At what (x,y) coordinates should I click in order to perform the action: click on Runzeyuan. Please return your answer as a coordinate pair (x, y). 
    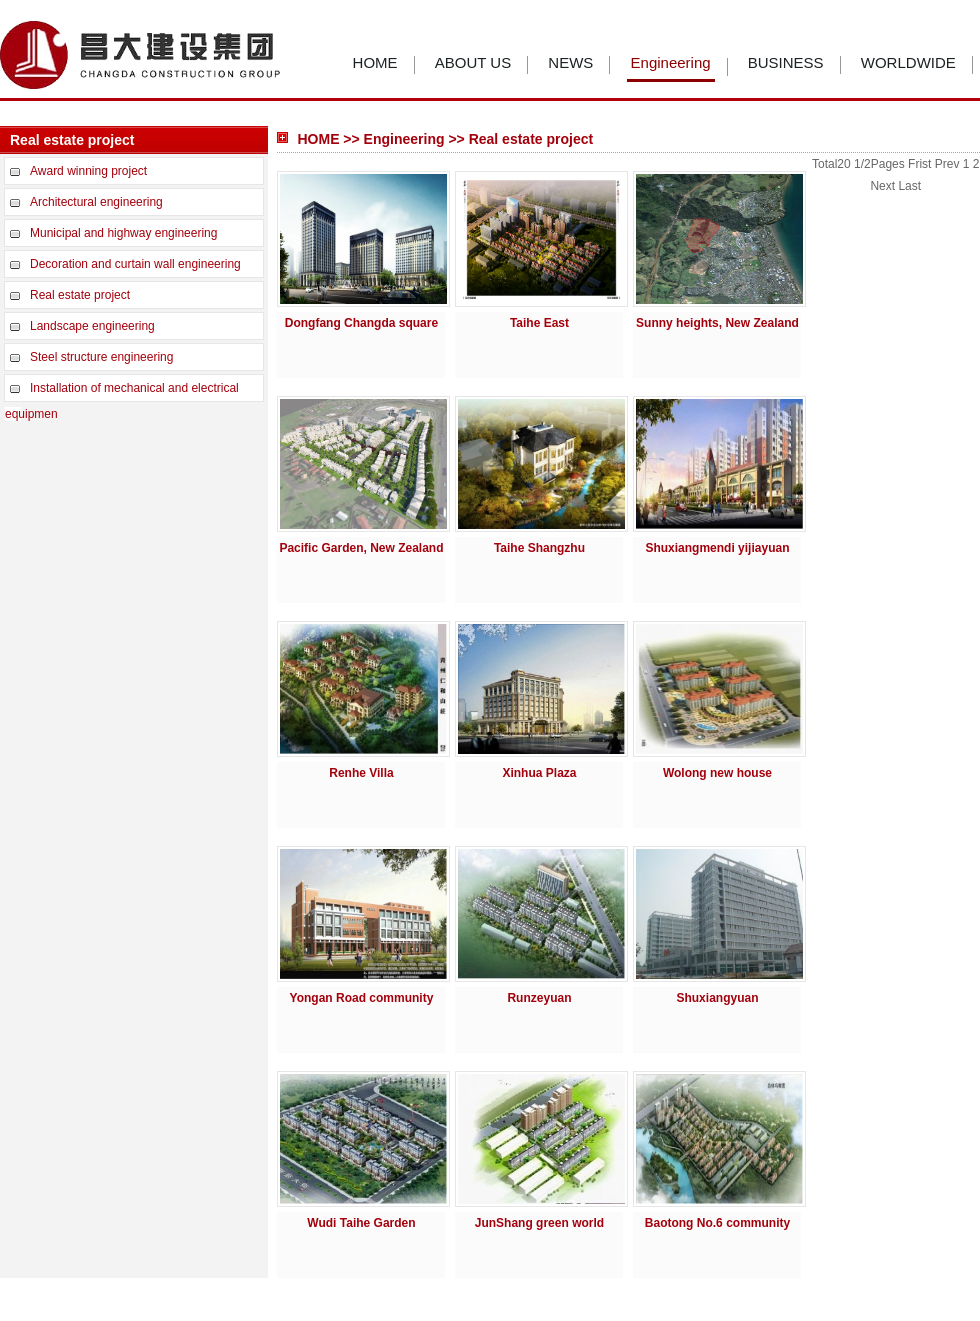
    Looking at the image, I should click on (539, 998).